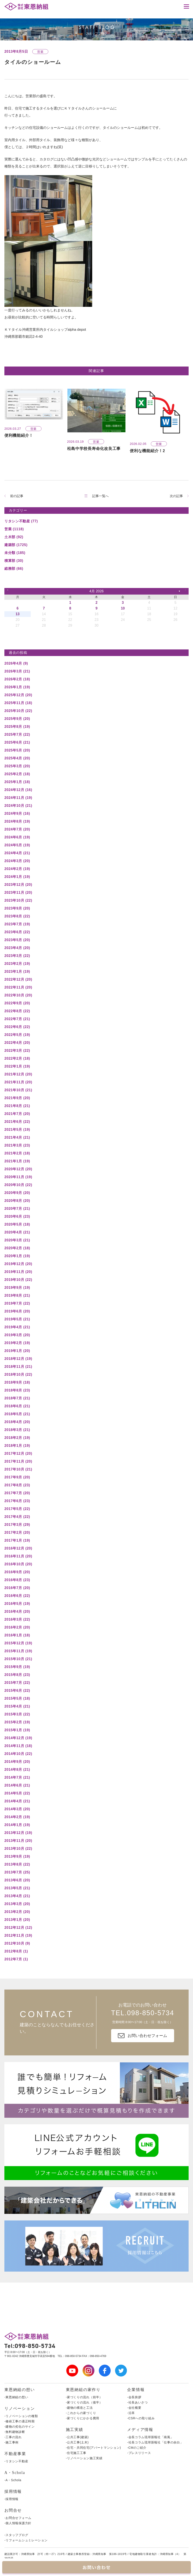 The width and height of the screenshot is (193, 2576). What do you see at coordinates (17, 956) in the screenshot?
I see `2023年3月 (22)` at bounding box center [17, 956].